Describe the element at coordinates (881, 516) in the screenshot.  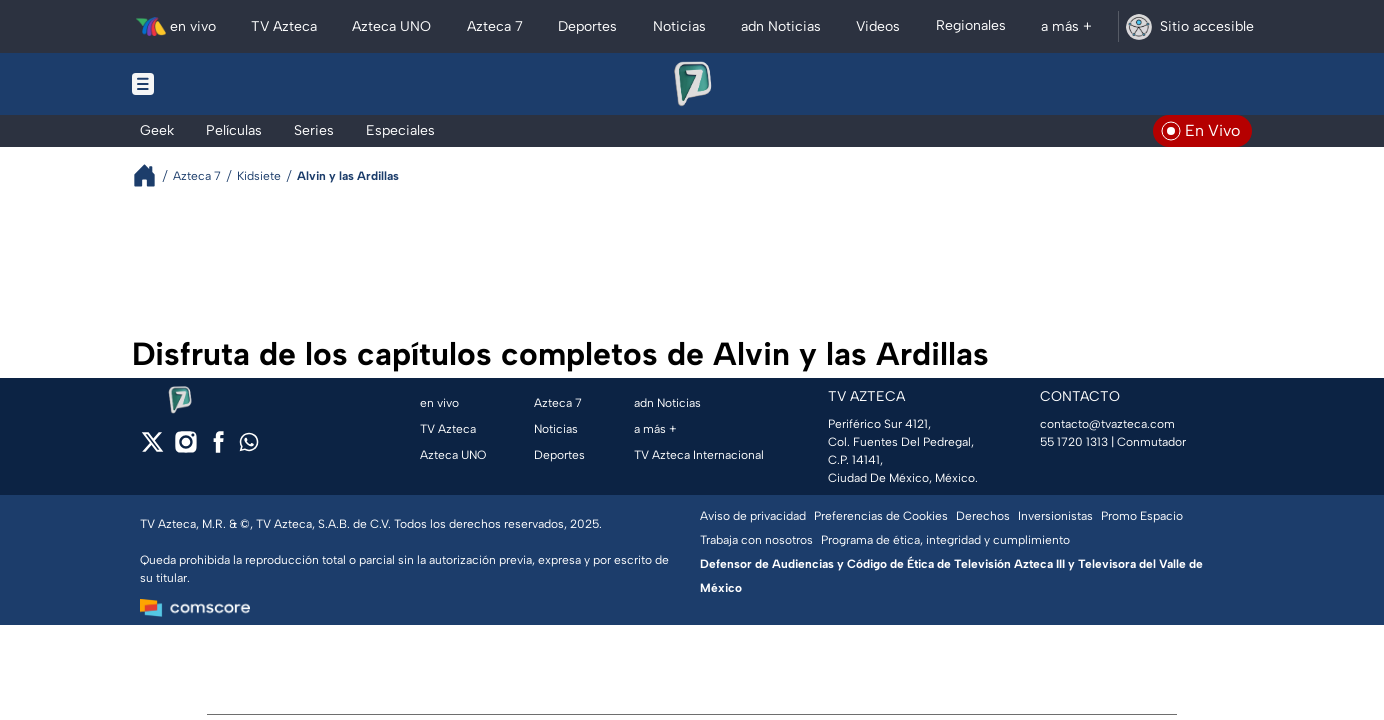
I see `Preferencias de Cookies` at that location.